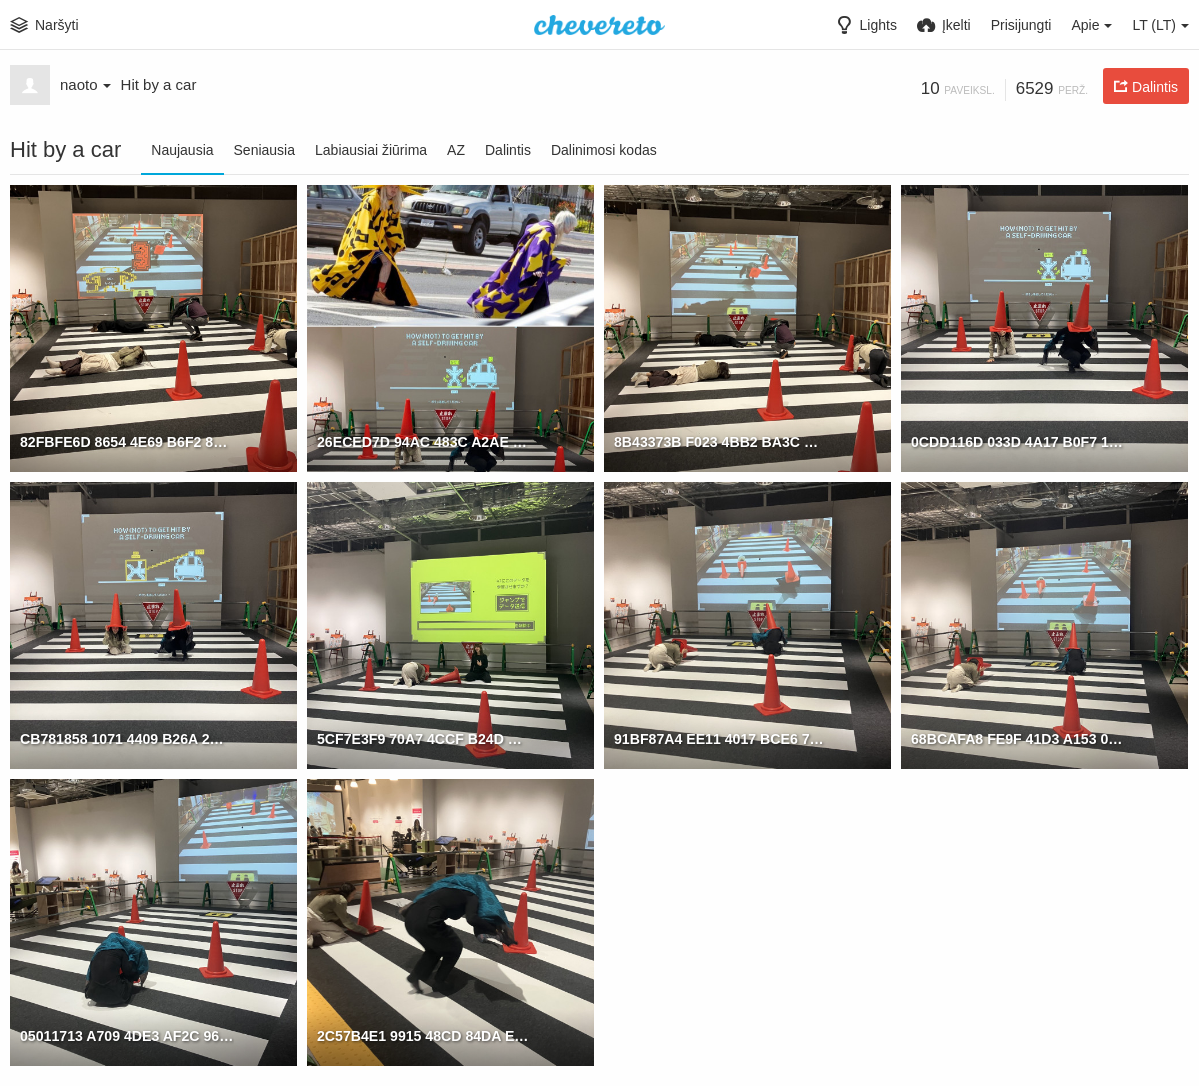 This screenshot has width=1199, height=1086. What do you see at coordinates (265, 150) in the screenshot?
I see `Seniausia` at bounding box center [265, 150].